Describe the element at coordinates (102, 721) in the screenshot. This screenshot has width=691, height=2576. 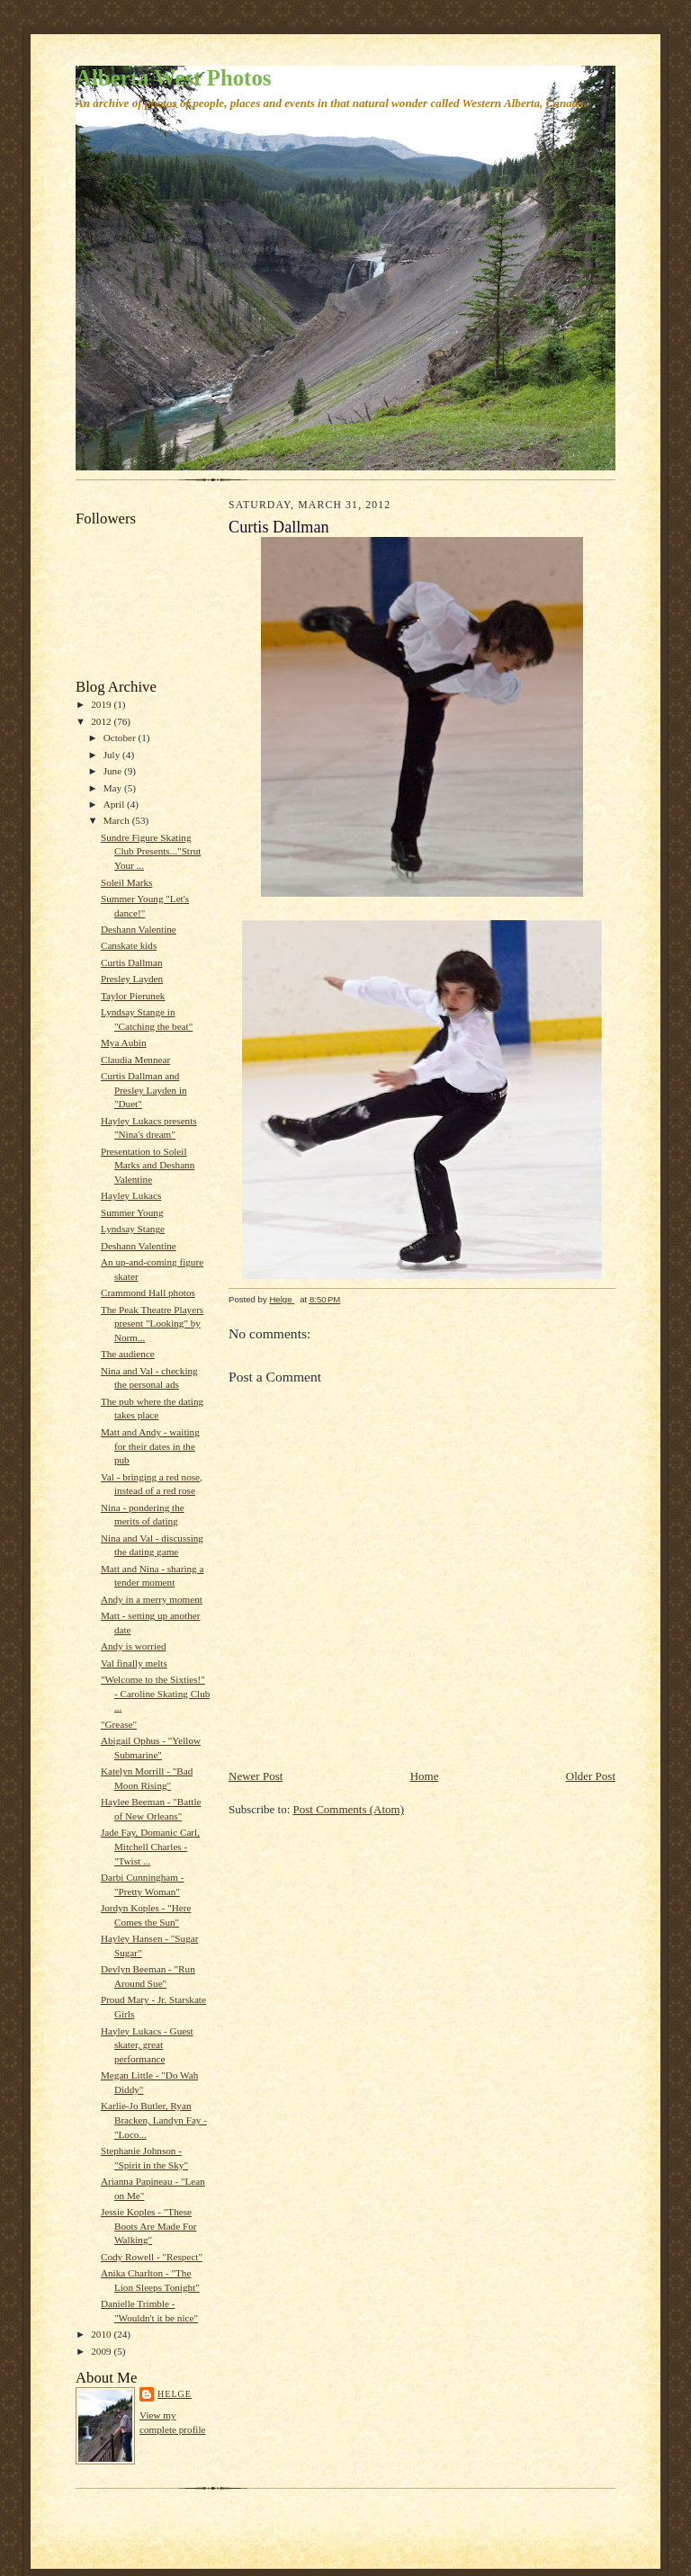
I see `2012` at that location.